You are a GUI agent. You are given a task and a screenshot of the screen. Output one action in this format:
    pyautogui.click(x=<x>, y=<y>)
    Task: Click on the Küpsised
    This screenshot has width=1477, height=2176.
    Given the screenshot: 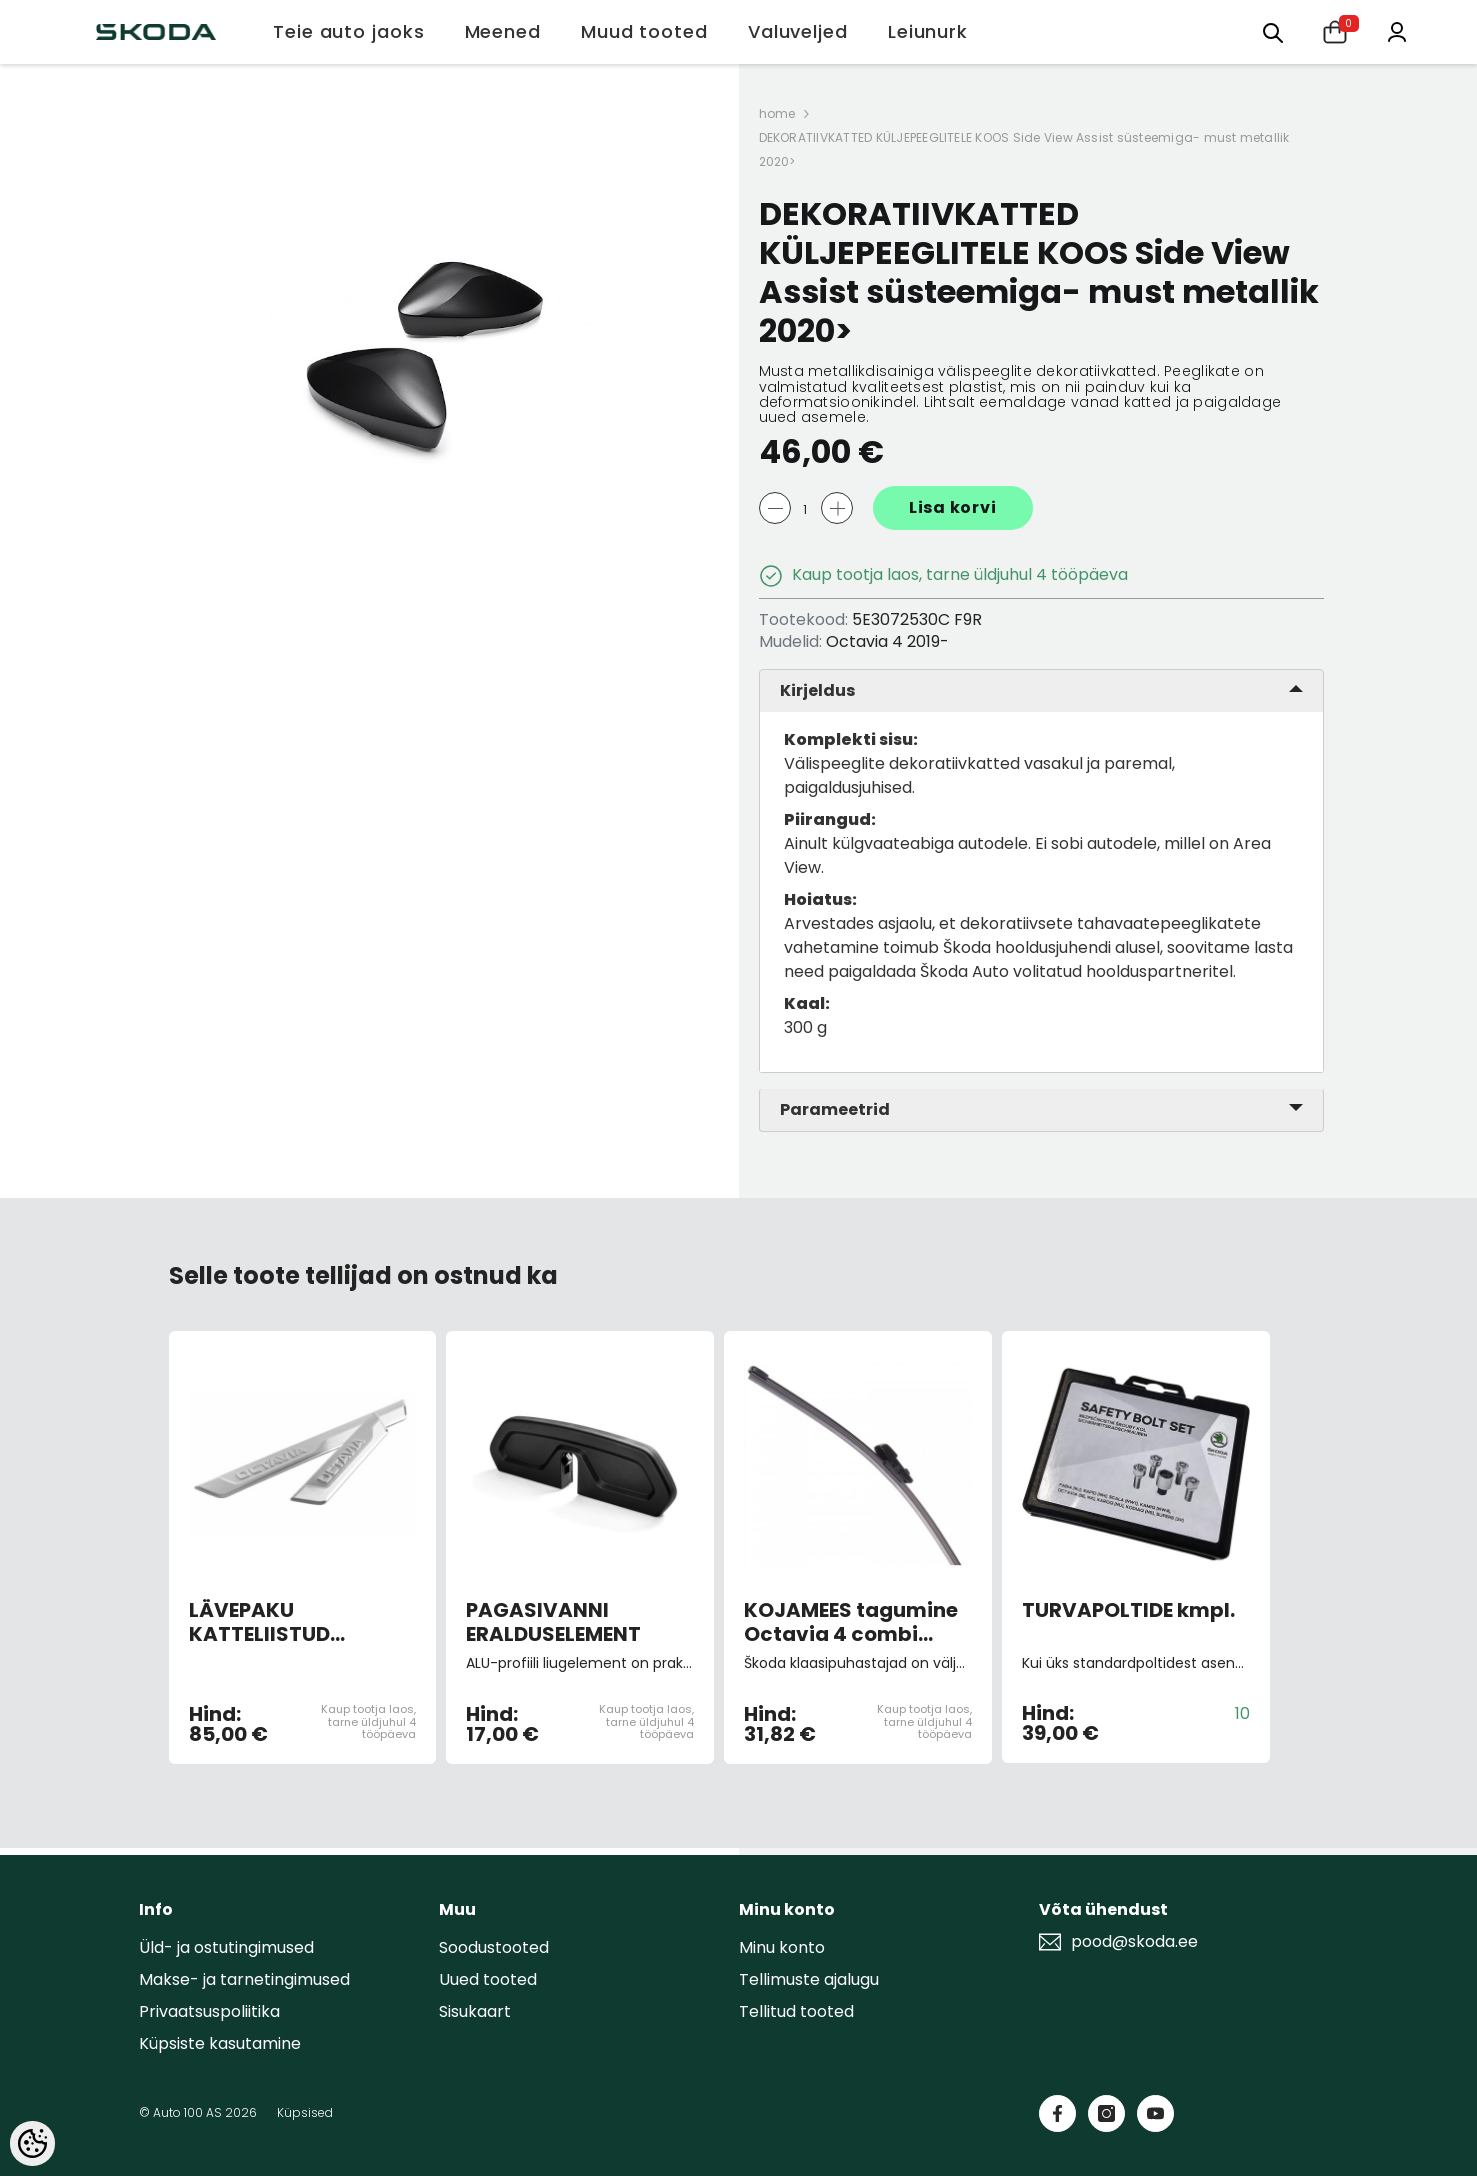 What is the action you would take?
    pyautogui.click(x=305, y=2112)
    